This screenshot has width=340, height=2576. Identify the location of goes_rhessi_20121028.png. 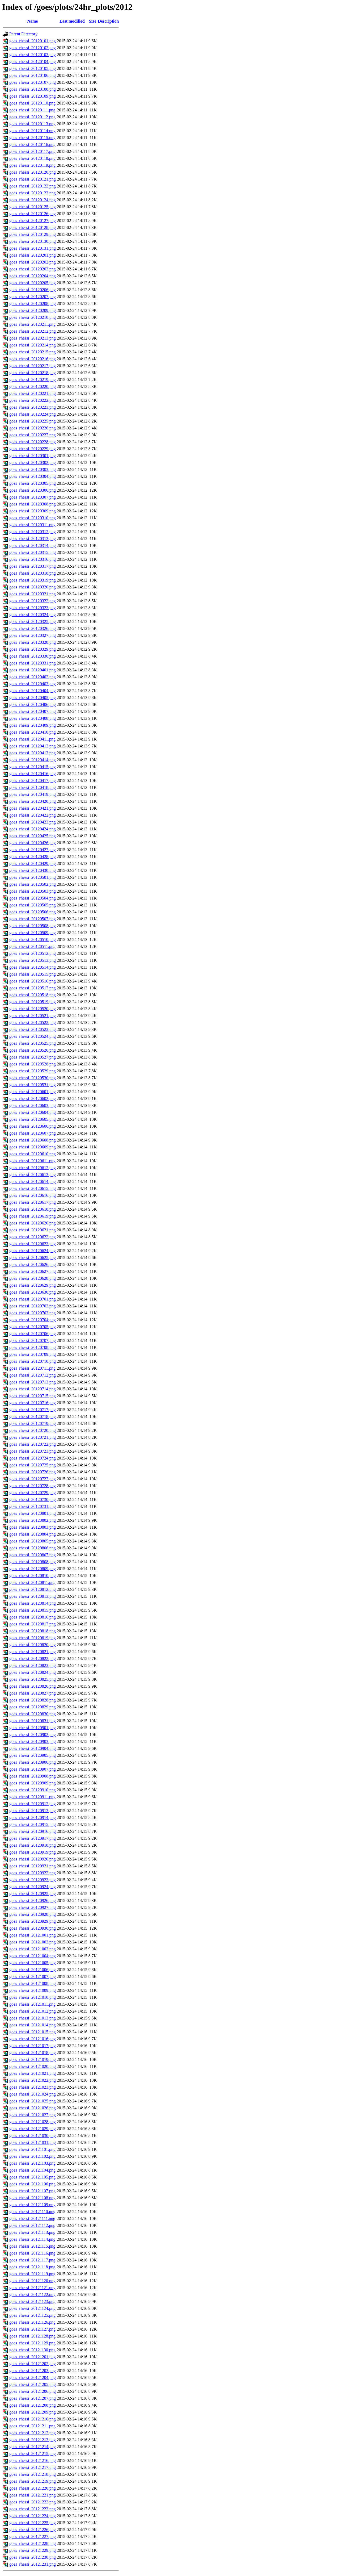
(32, 2121).